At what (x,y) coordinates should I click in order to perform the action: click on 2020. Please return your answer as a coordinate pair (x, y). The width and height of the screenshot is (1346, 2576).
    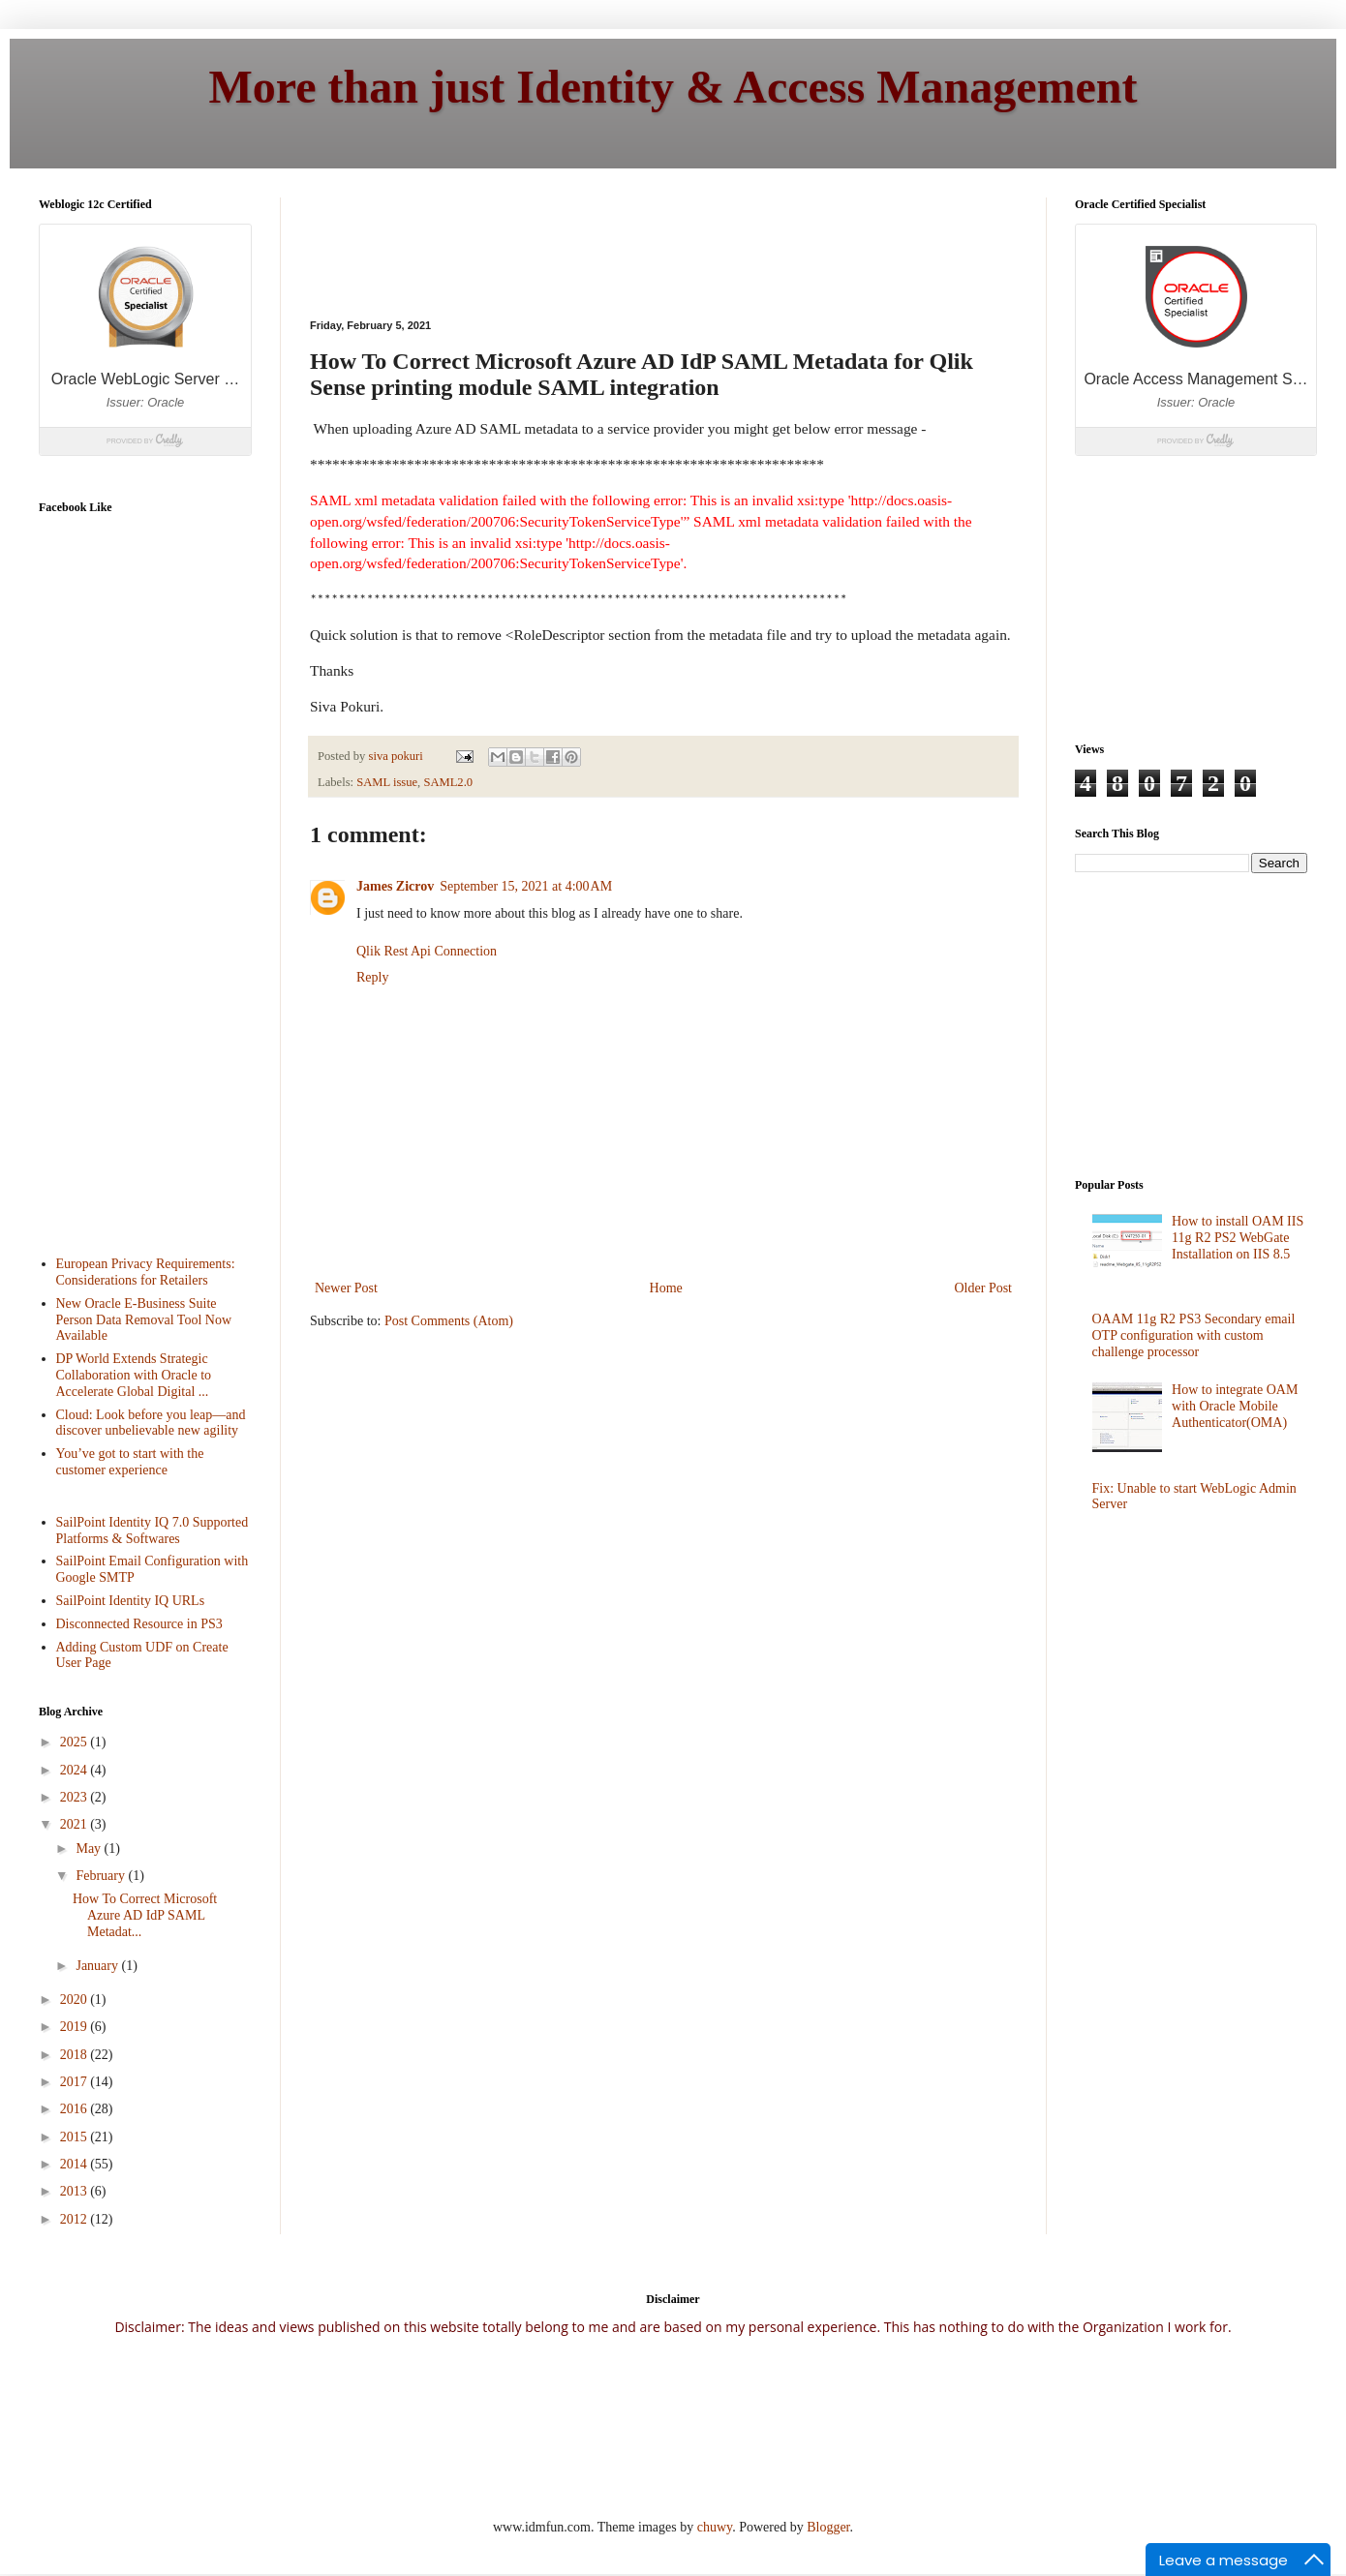
    Looking at the image, I should click on (75, 1999).